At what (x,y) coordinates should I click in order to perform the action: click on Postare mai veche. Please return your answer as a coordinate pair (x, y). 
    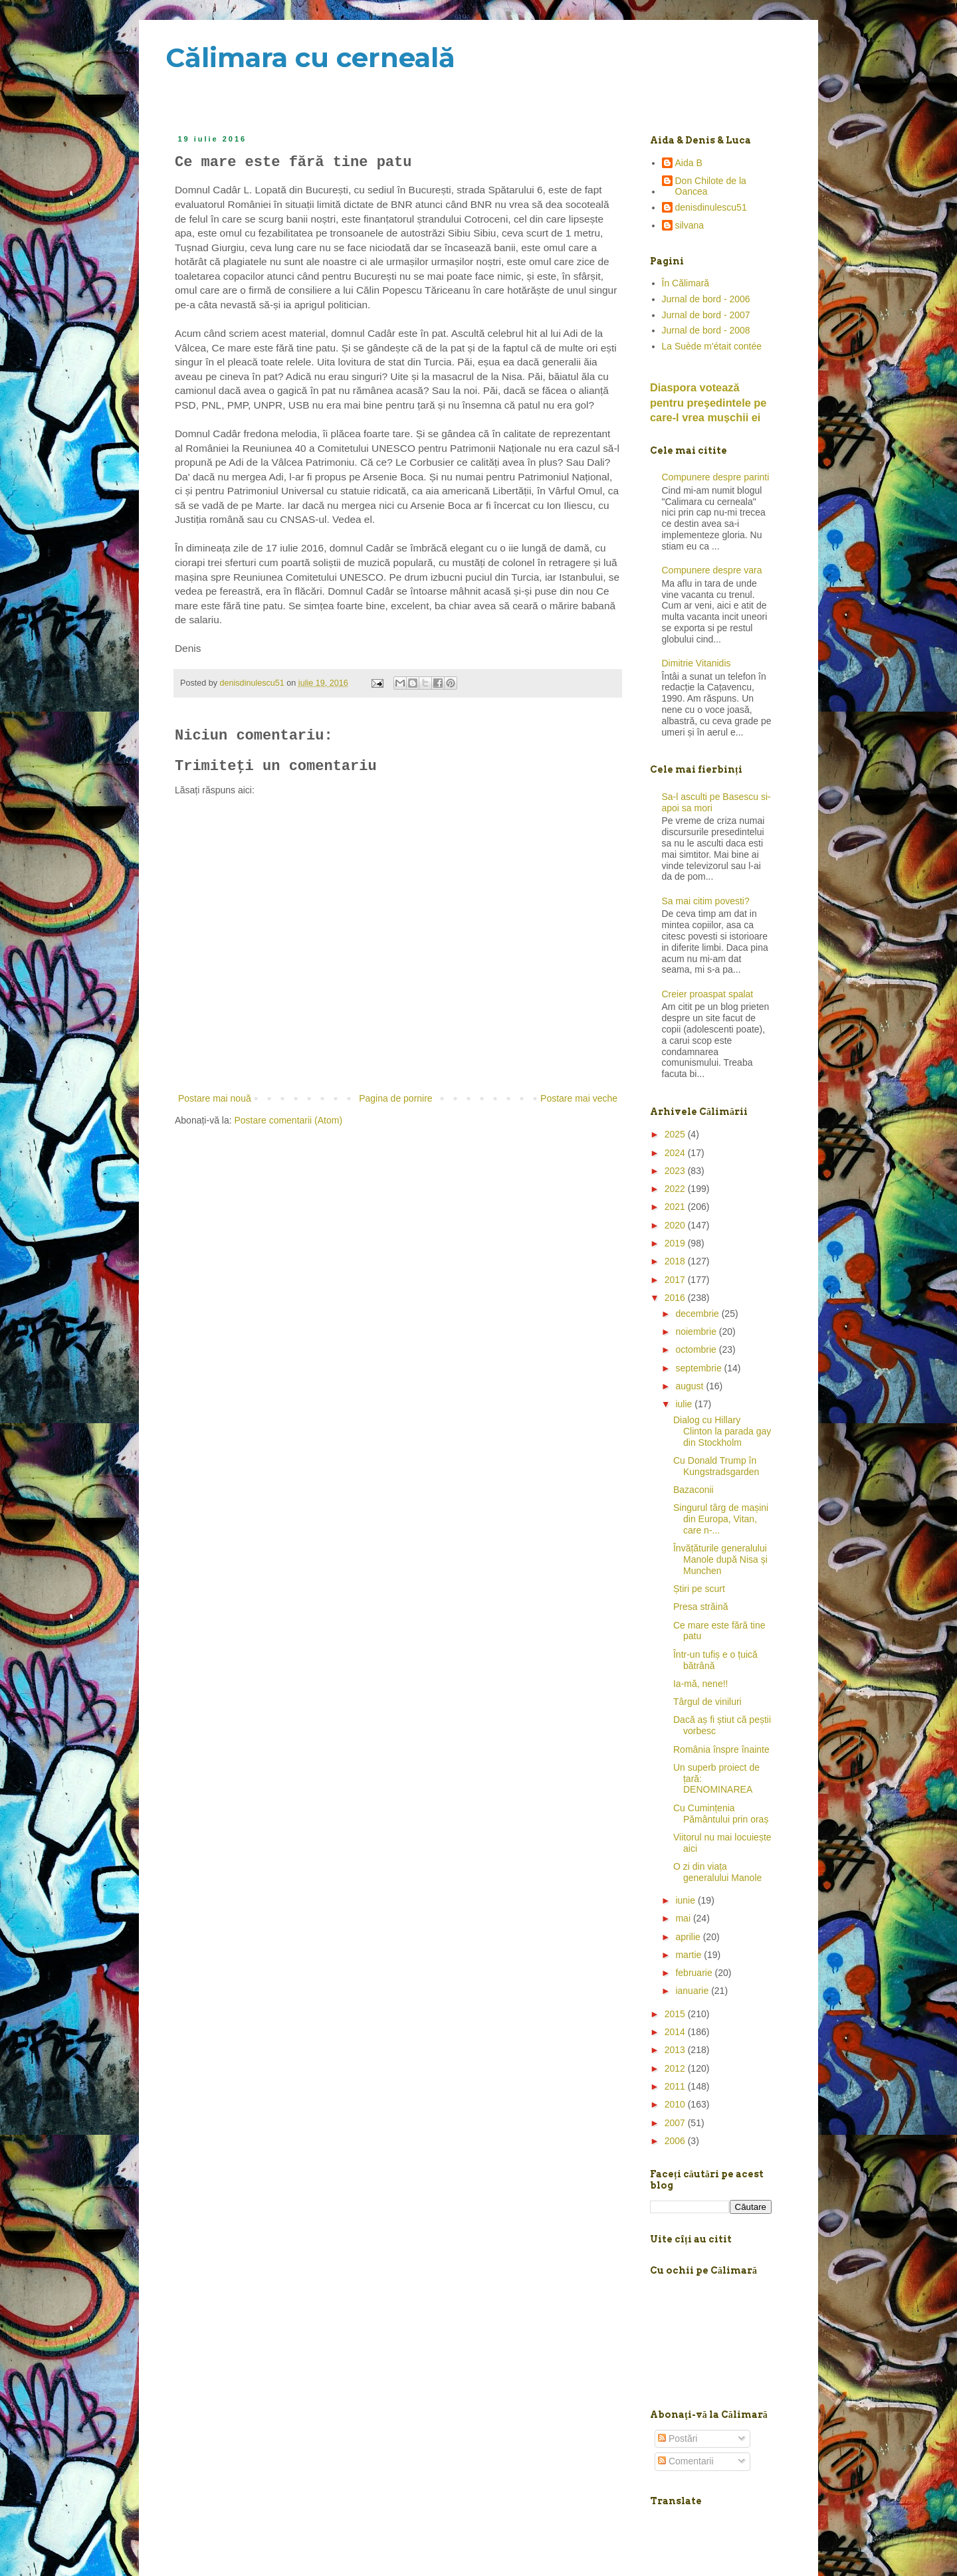
    Looking at the image, I should click on (578, 1098).